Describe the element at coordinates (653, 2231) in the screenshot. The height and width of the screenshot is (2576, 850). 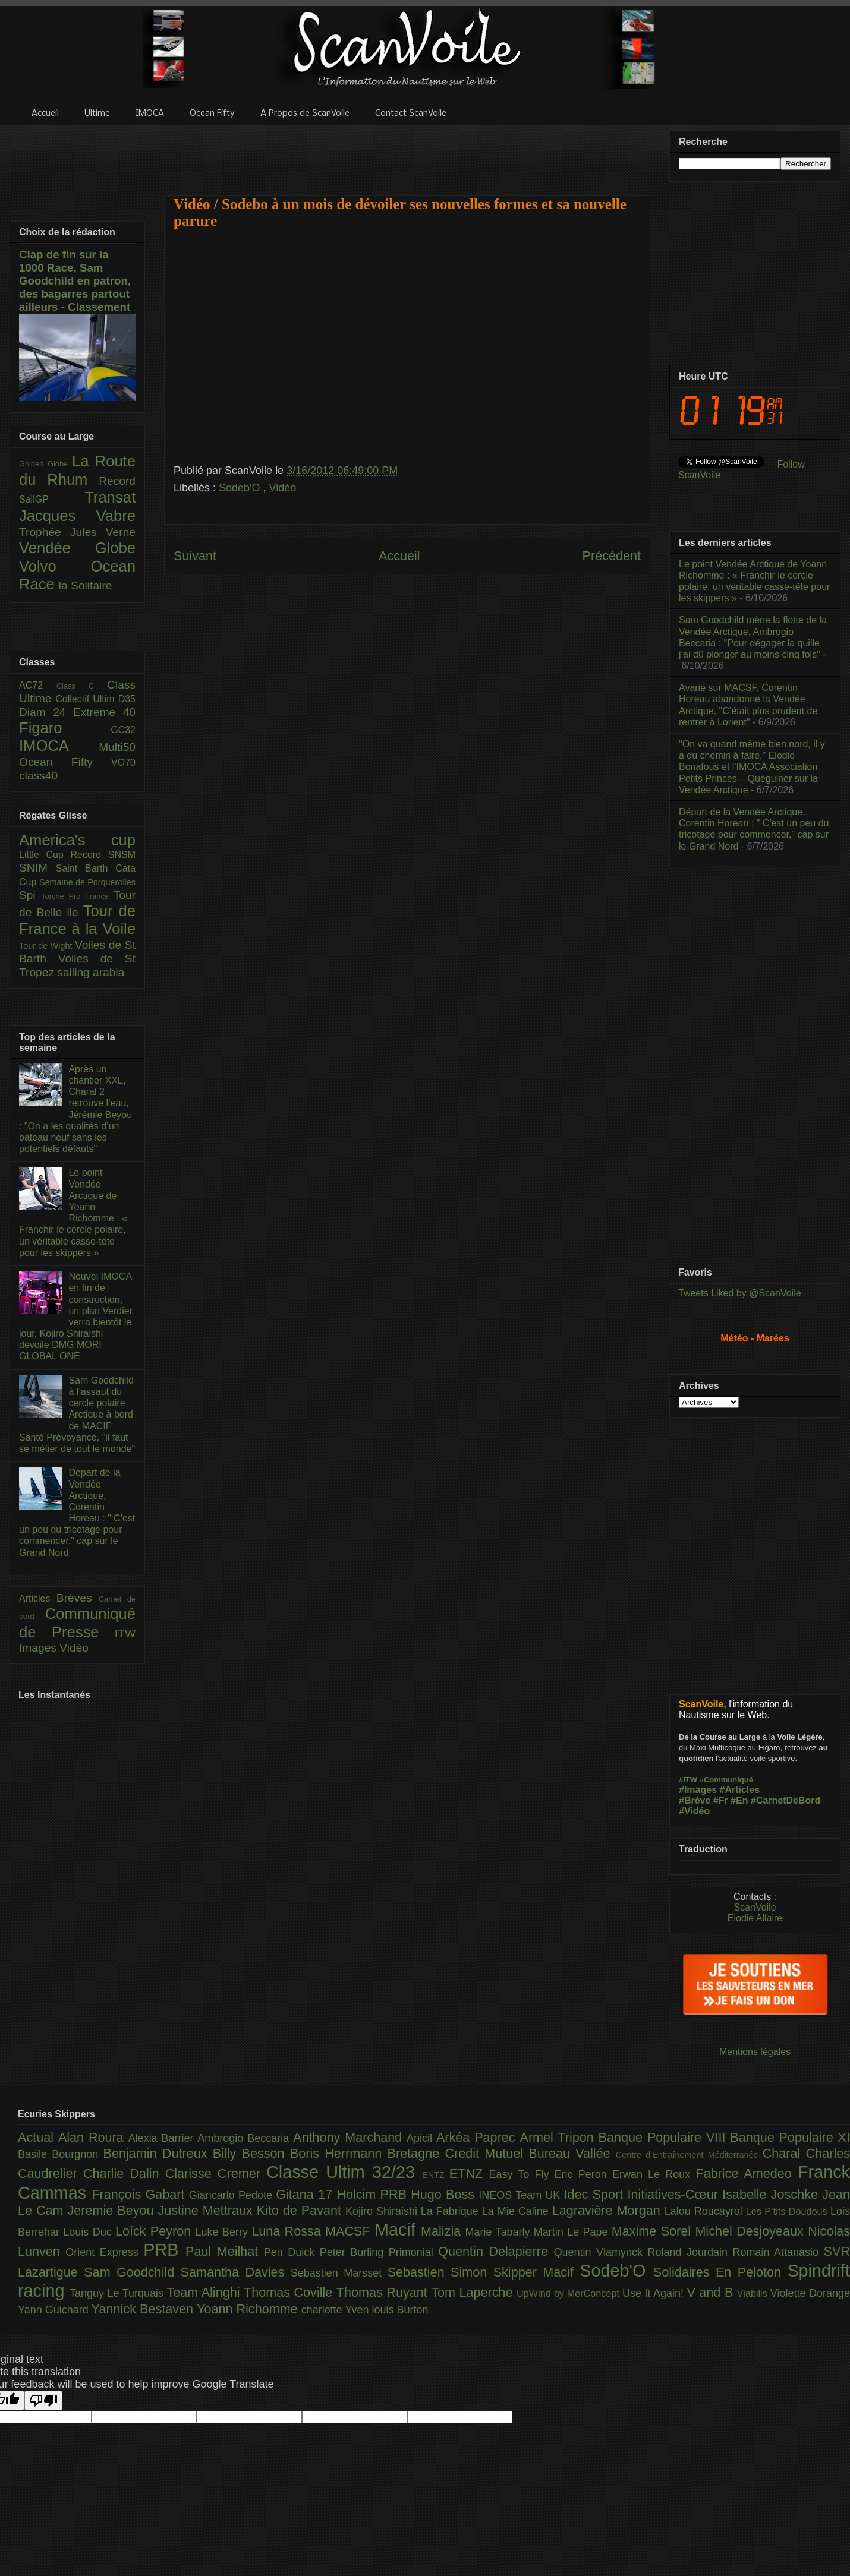
I see `Maxime Sorel` at that location.